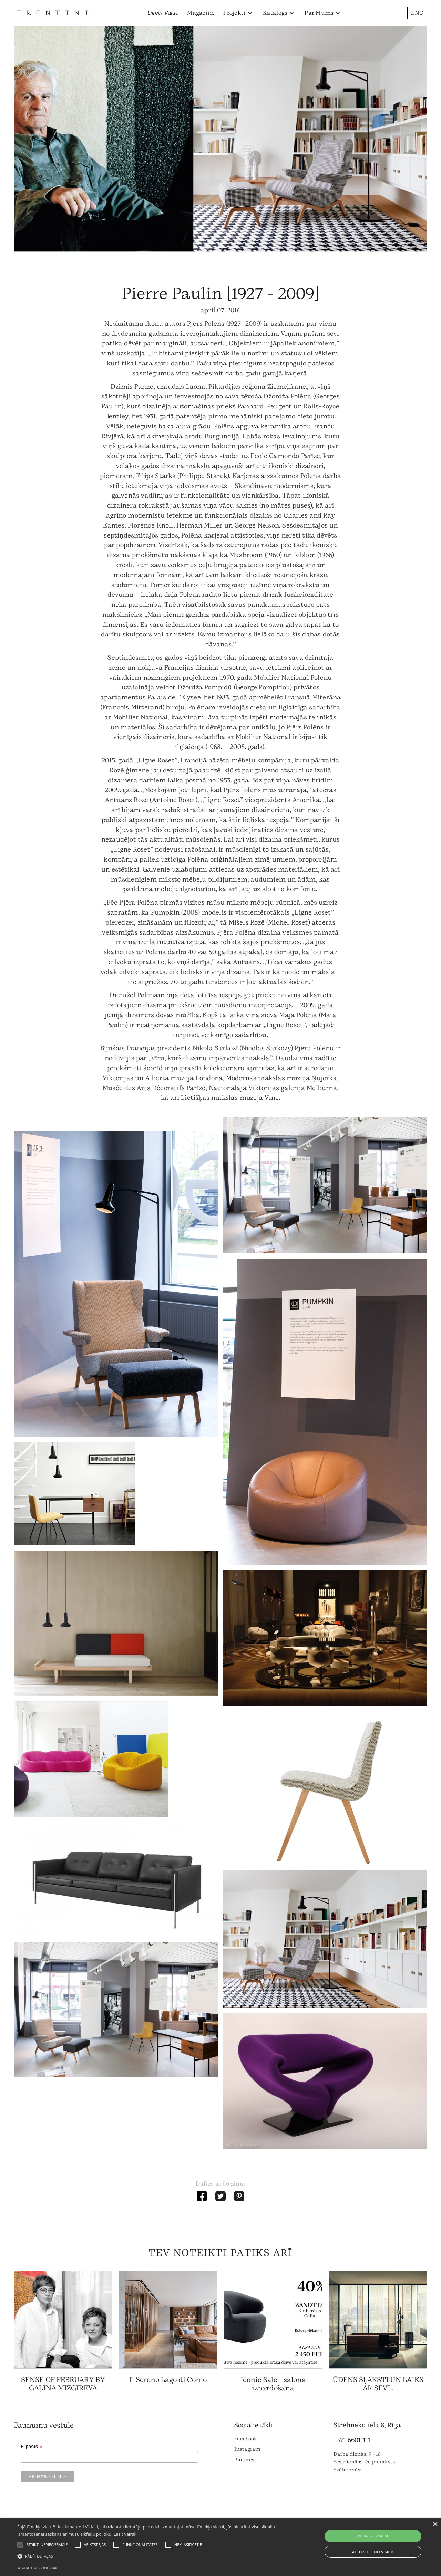  I want to click on E-pasts, so click(31, 2446).